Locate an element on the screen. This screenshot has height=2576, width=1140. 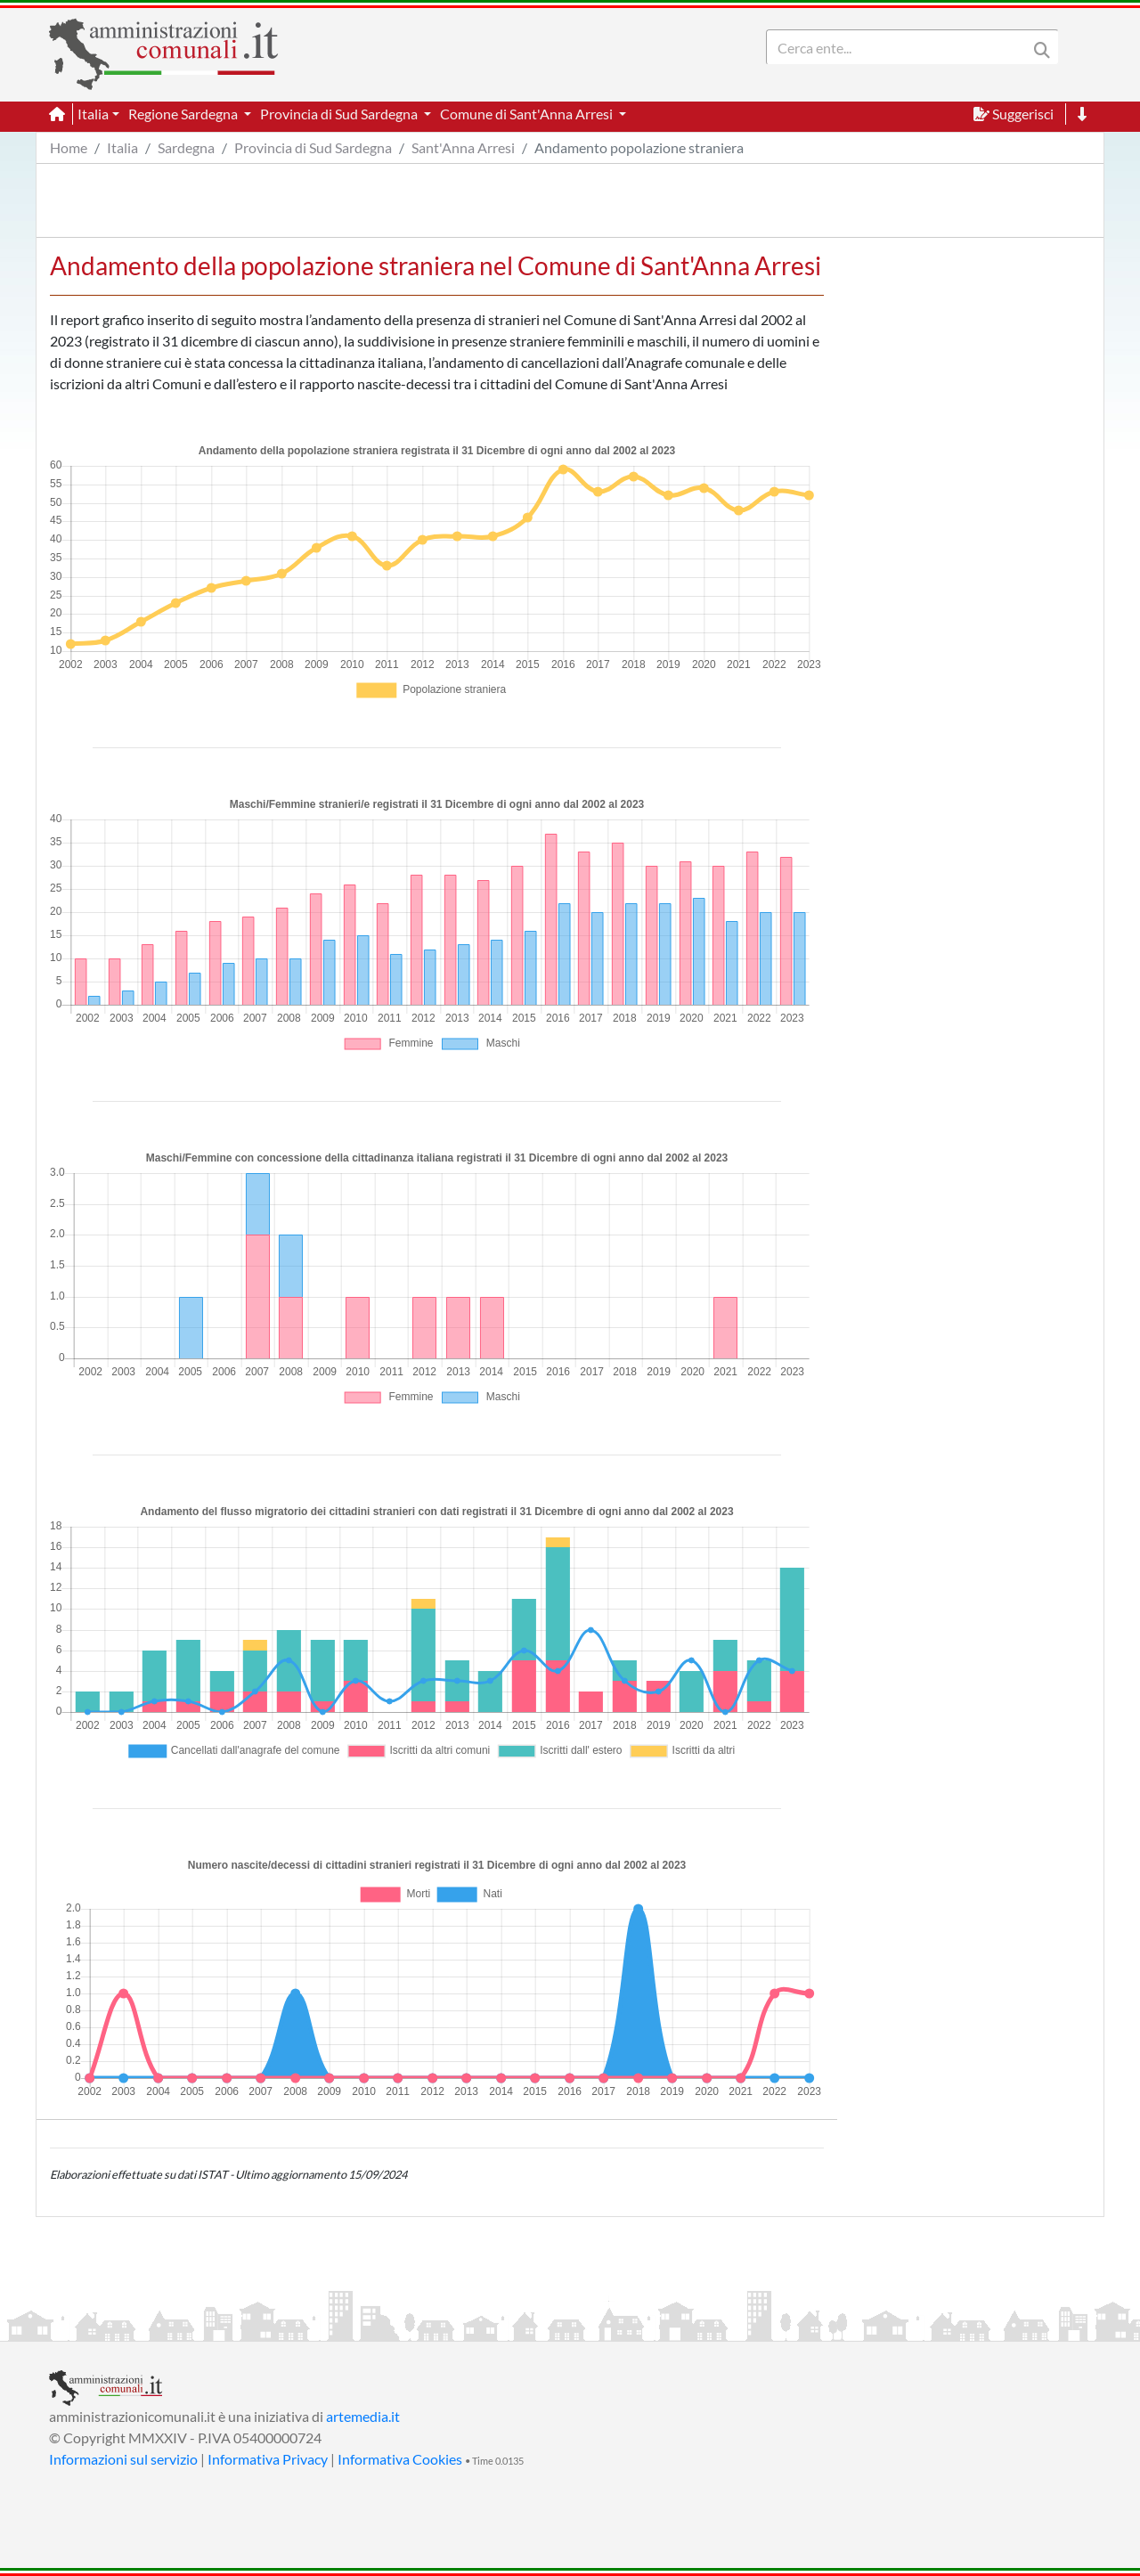
Home is located at coordinates (68, 147).